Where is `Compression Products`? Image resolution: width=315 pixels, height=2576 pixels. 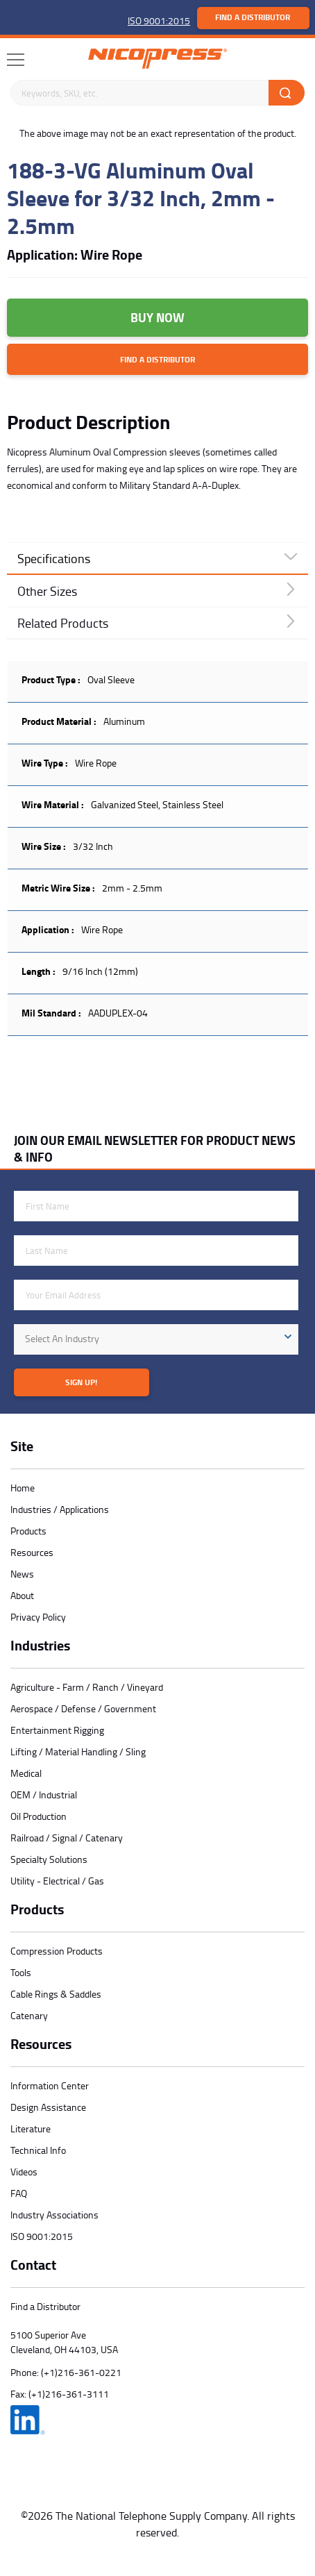
Compression Products is located at coordinates (56, 1950).